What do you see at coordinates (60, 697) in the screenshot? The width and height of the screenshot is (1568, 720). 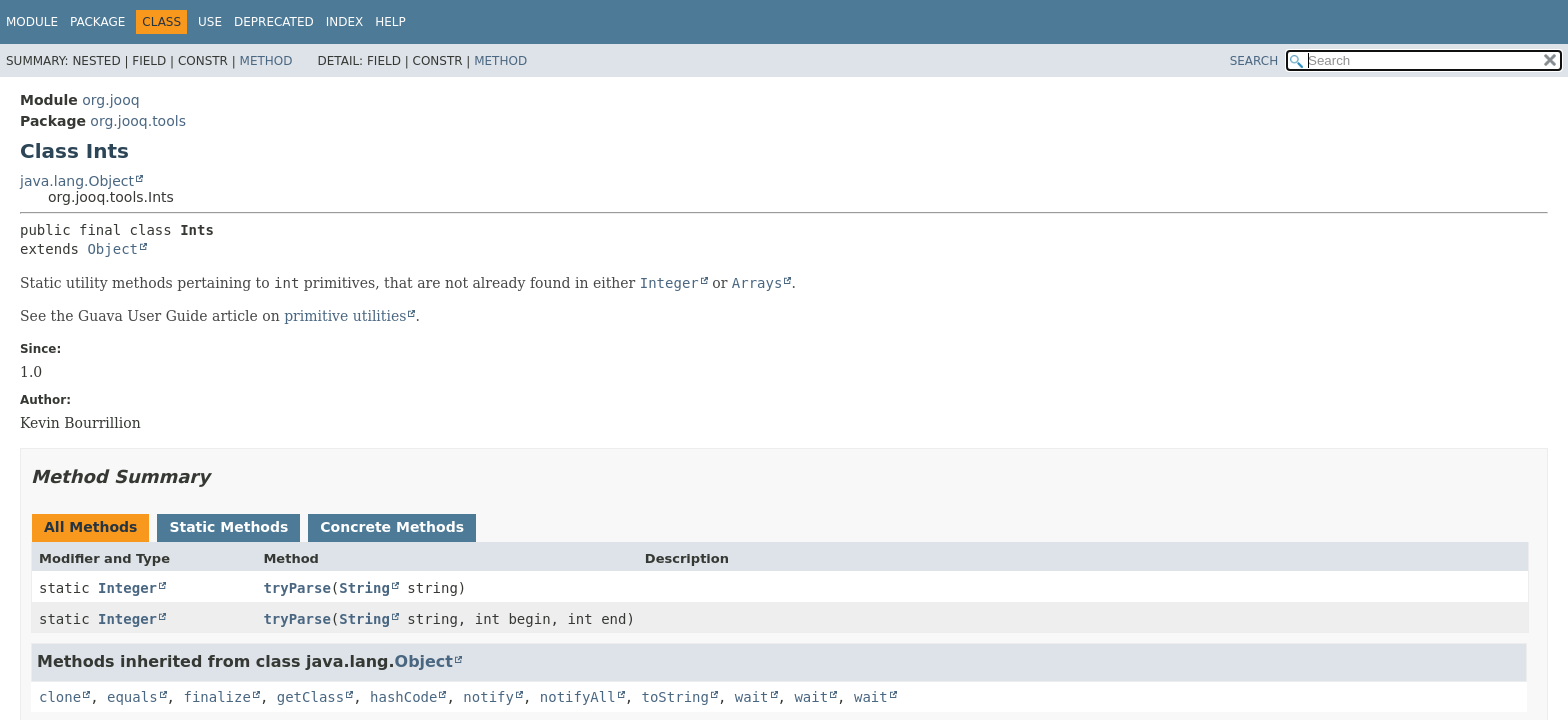 I see `clone` at bounding box center [60, 697].